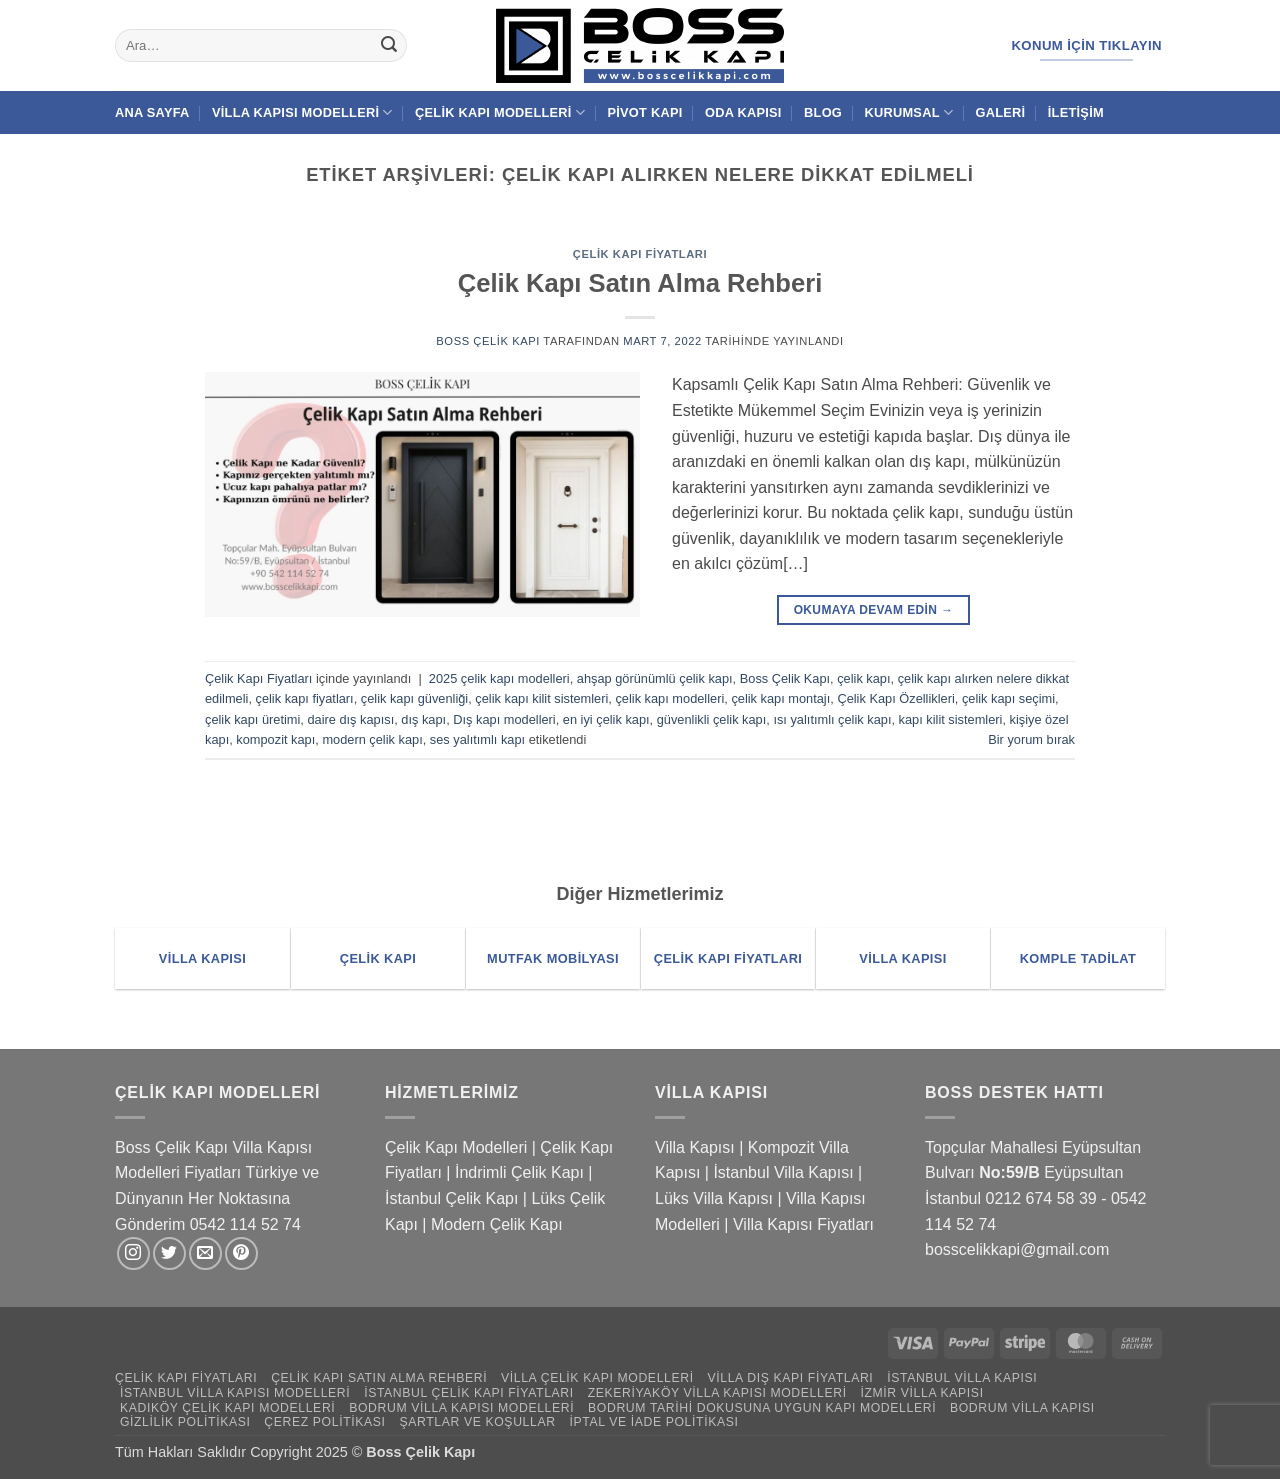 Image resolution: width=1280 pixels, height=1479 pixels. Describe the element at coordinates (653, 1422) in the screenshot. I see `İptal ve İade Politikası` at that location.